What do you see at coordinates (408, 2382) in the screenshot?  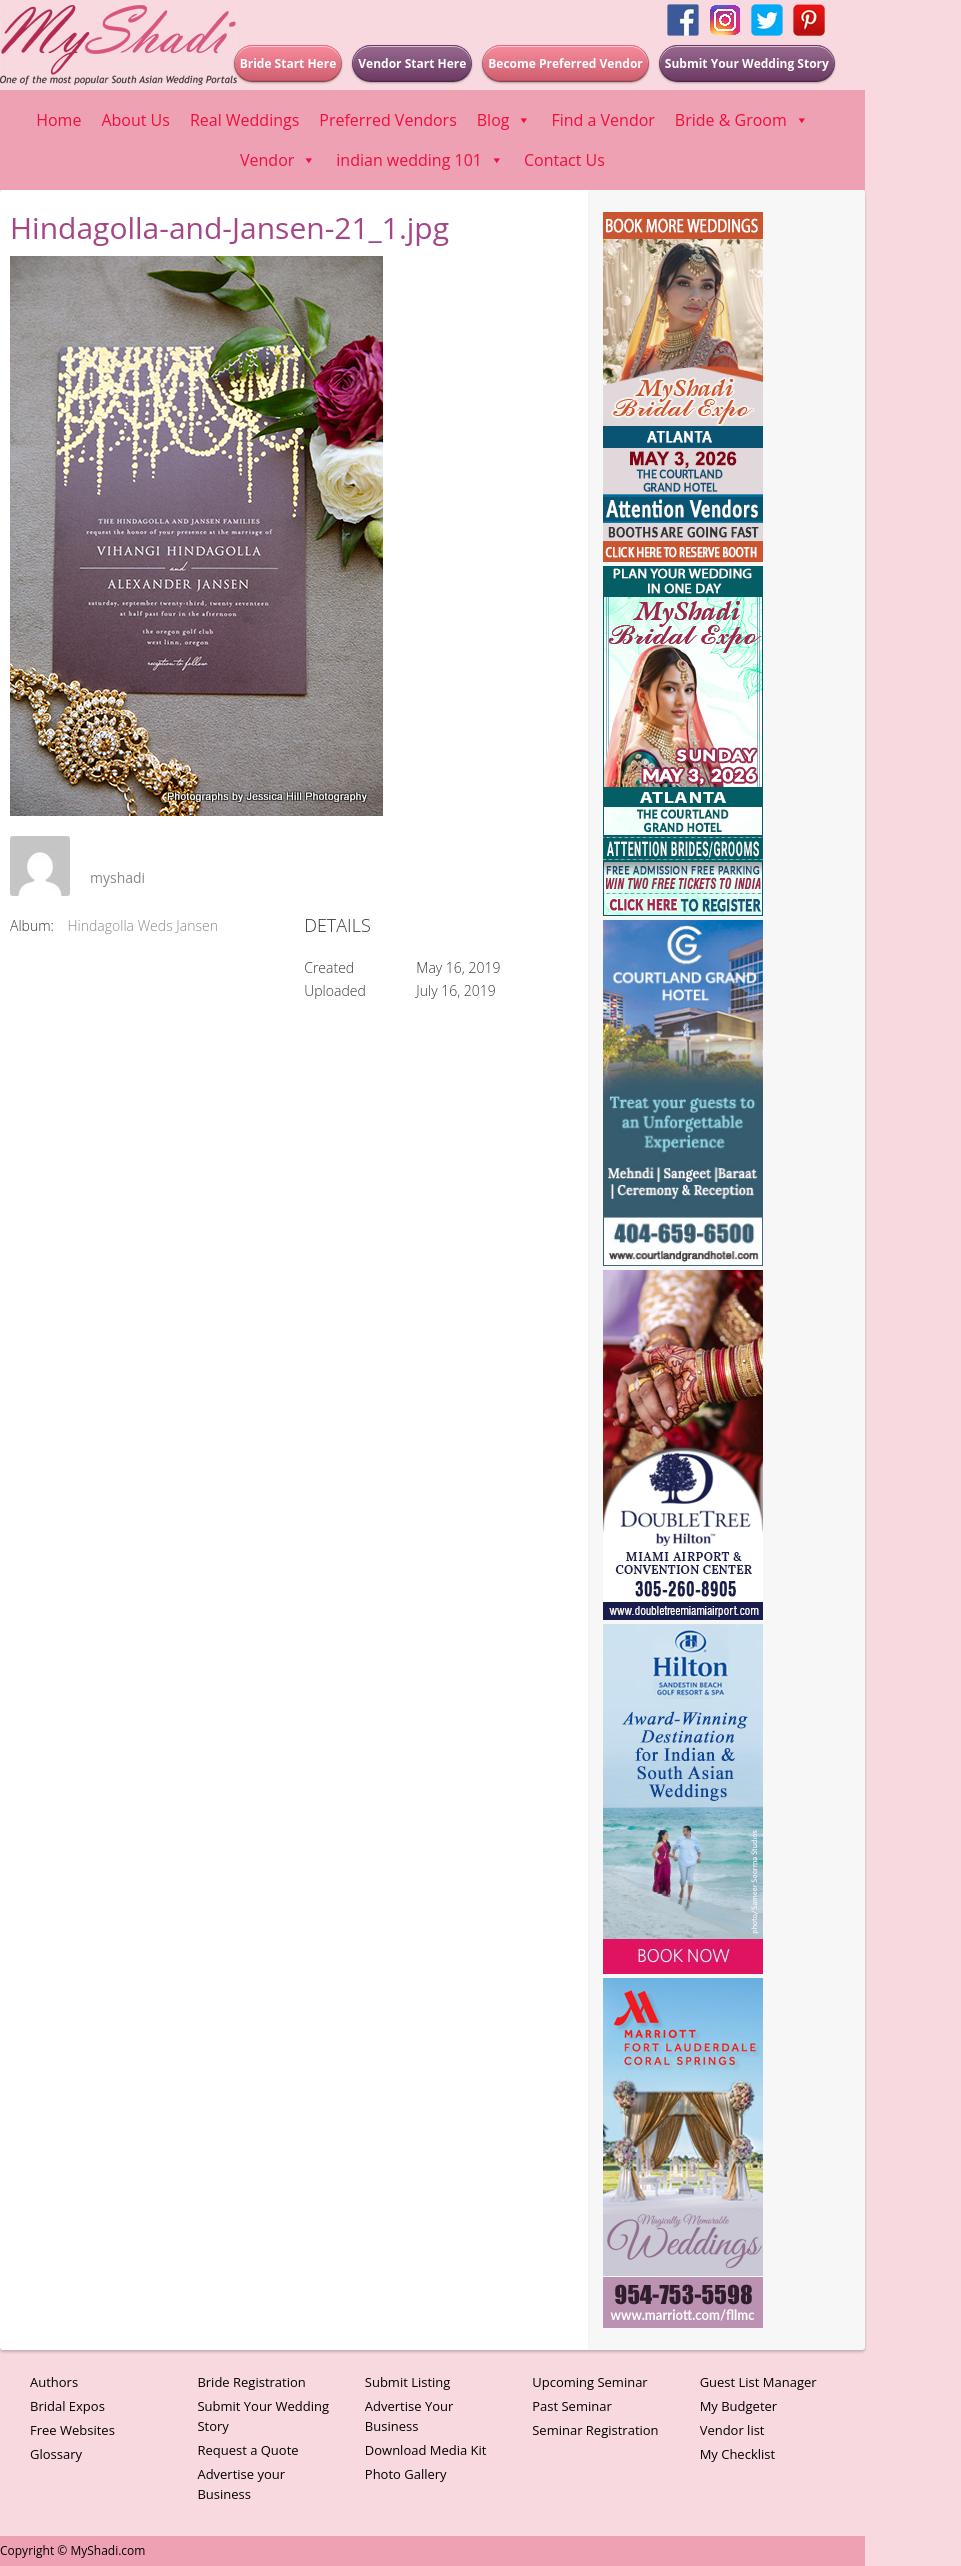 I see `Submit Listing` at bounding box center [408, 2382].